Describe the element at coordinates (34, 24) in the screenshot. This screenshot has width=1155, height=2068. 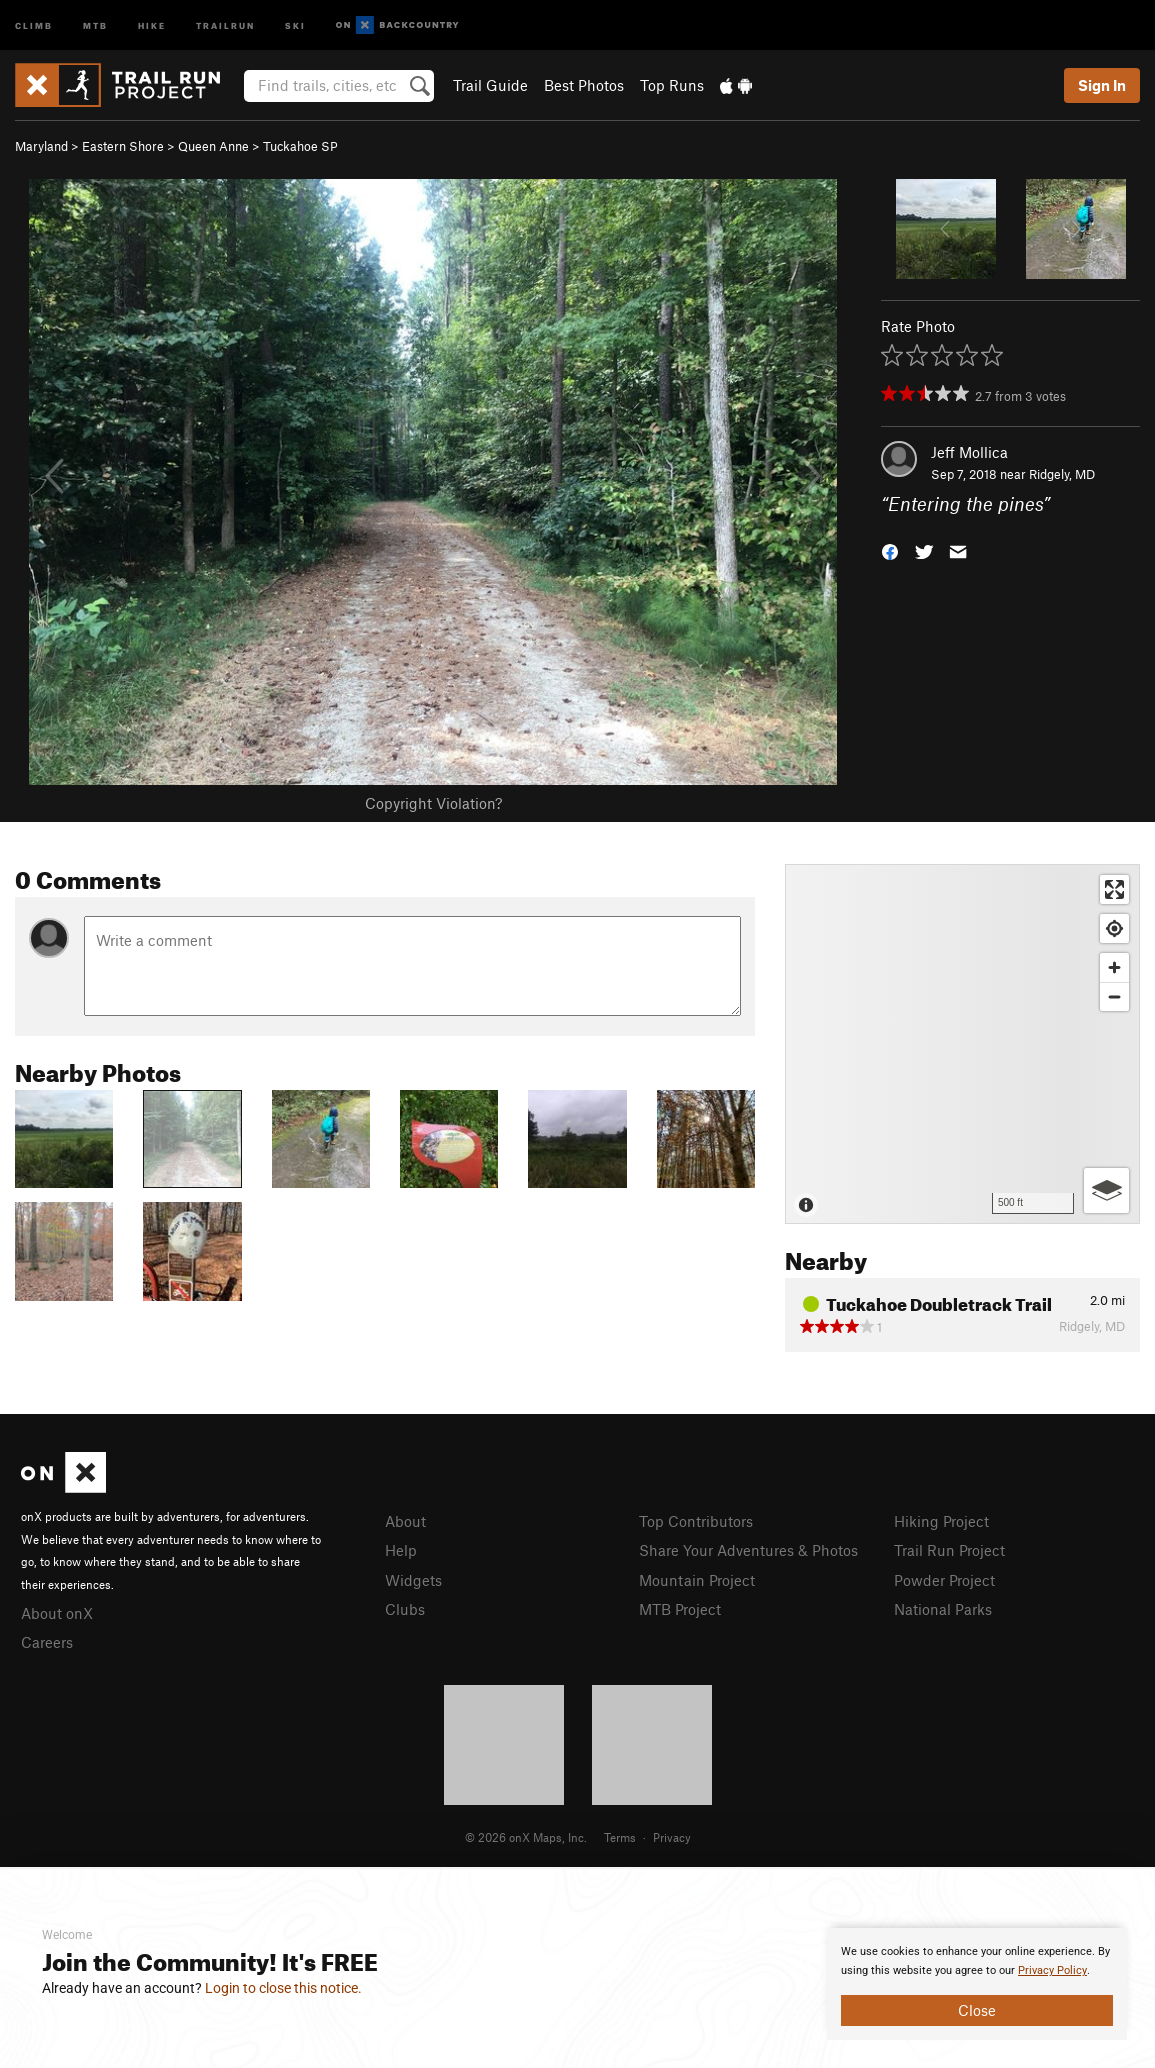
I see `Climb` at that location.